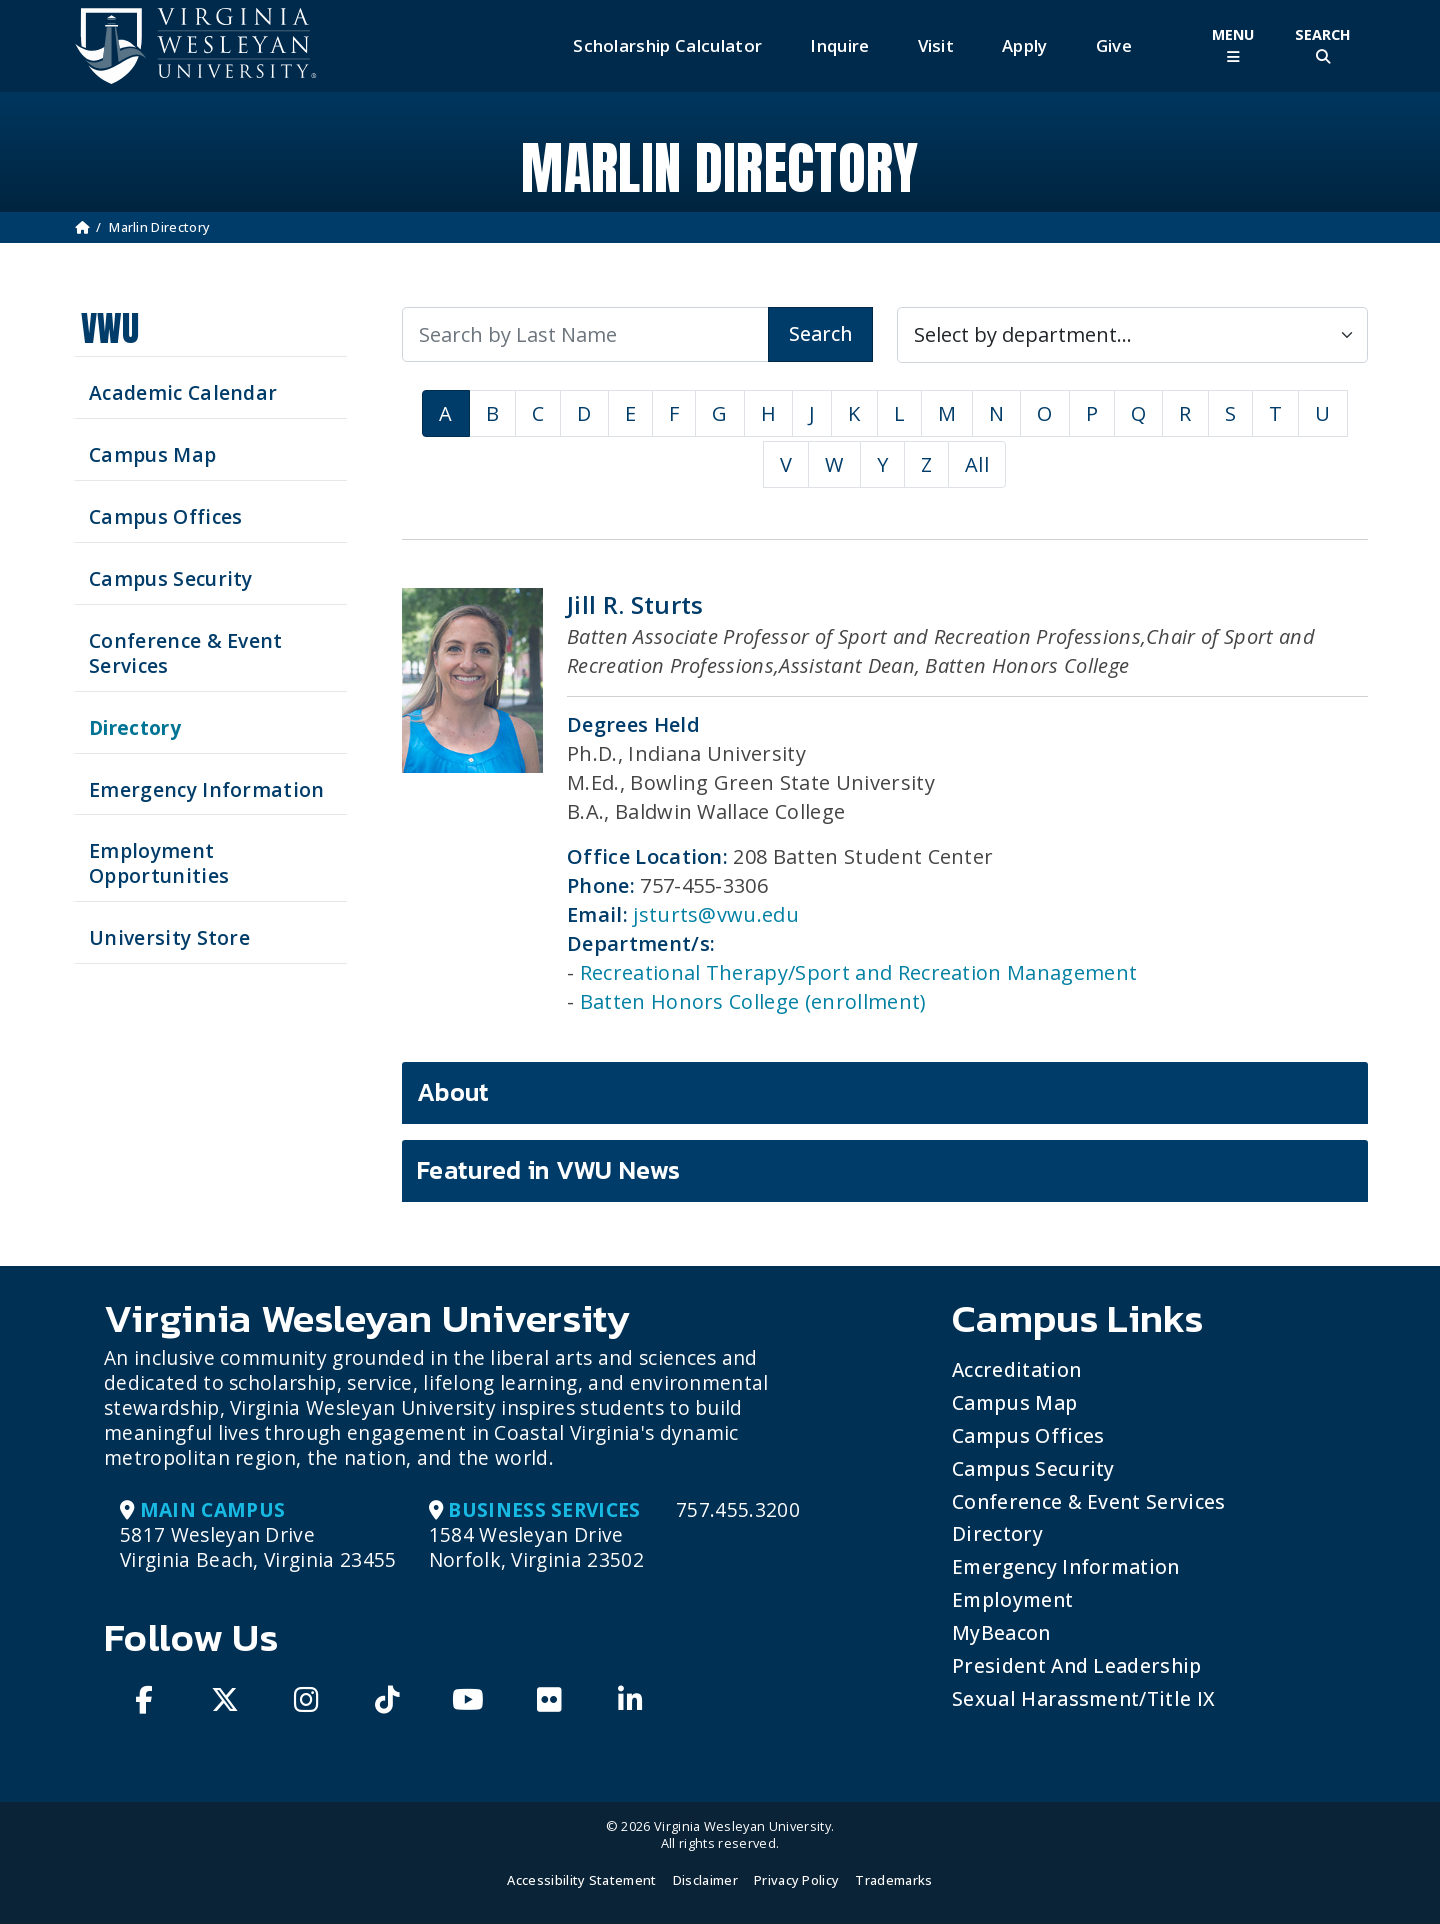 This screenshot has height=1924, width=1440. What do you see at coordinates (667, 45) in the screenshot?
I see `Scholarship Calculator` at bounding box center [667, 45].